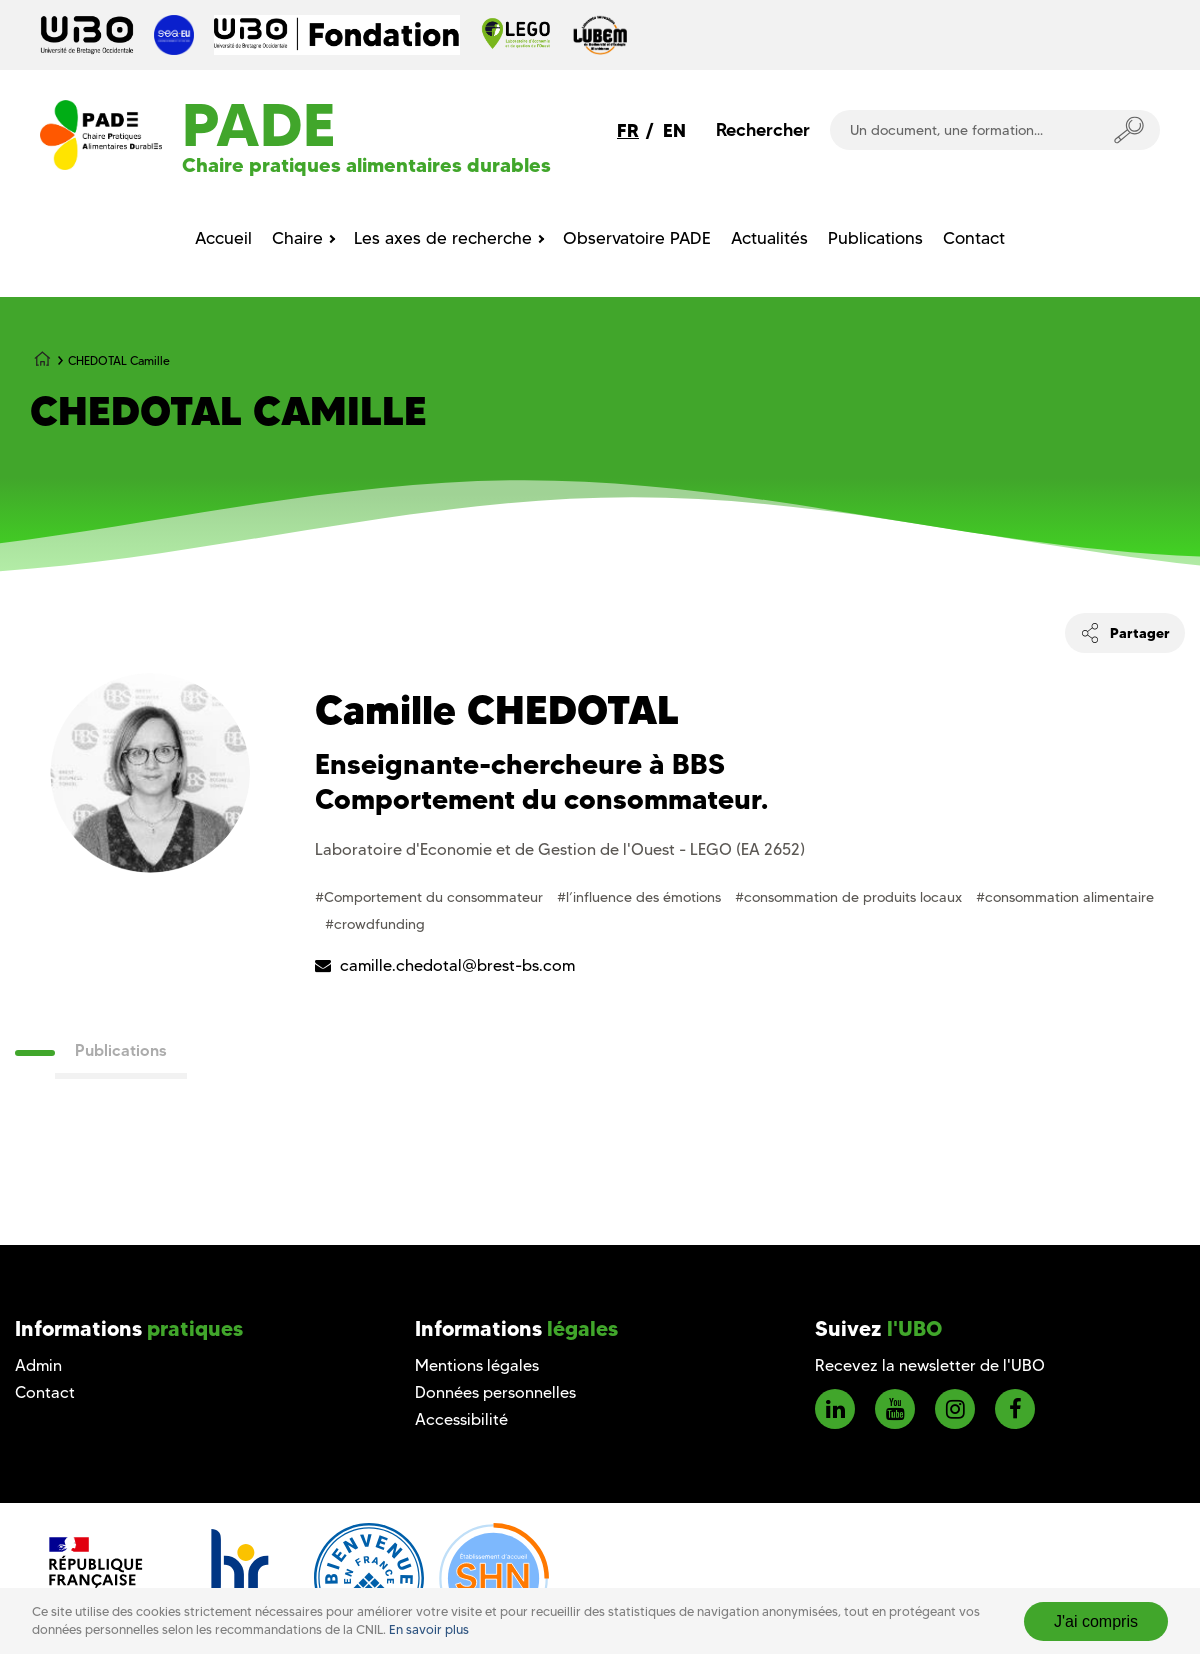 This screenshot has width=1200, height=1654. Describe the element at coordinates (45, 1392) in the screenshot. I see `Contact` at that location.